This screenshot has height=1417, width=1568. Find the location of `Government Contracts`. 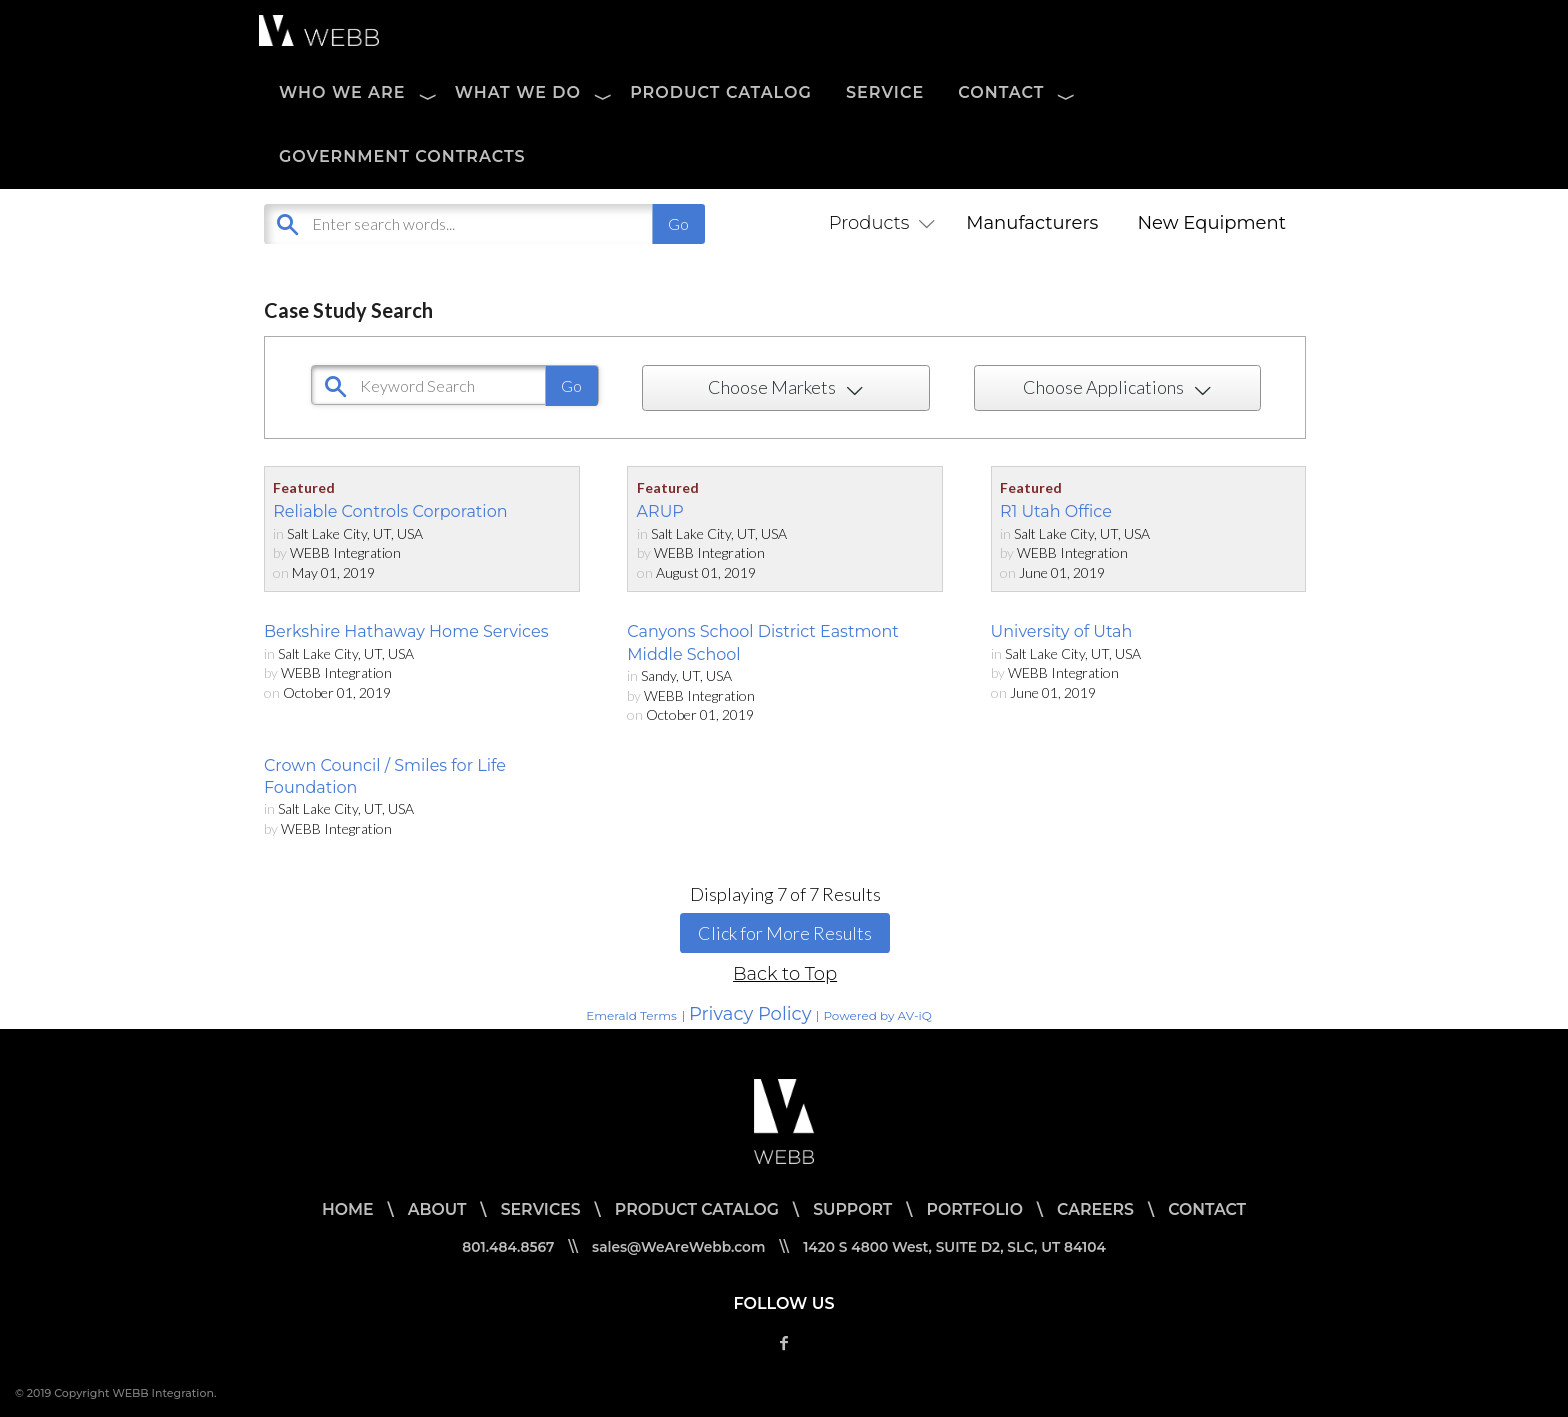

Government Contracts is located at coordinates (402, 156).